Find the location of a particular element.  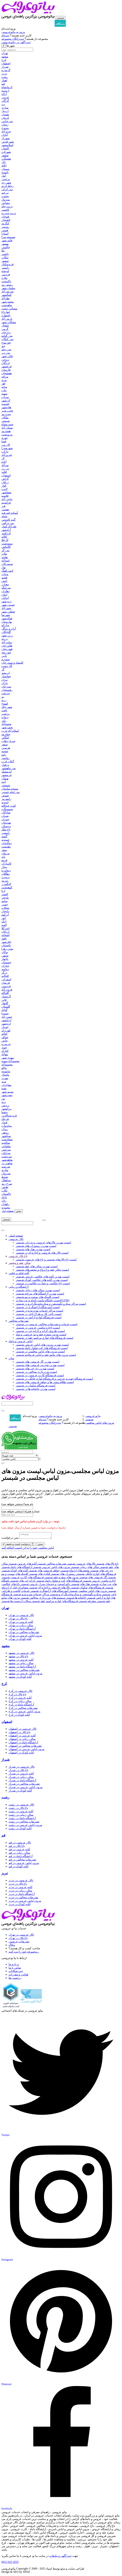

صالحیه is located at coordinates (5, 1142).